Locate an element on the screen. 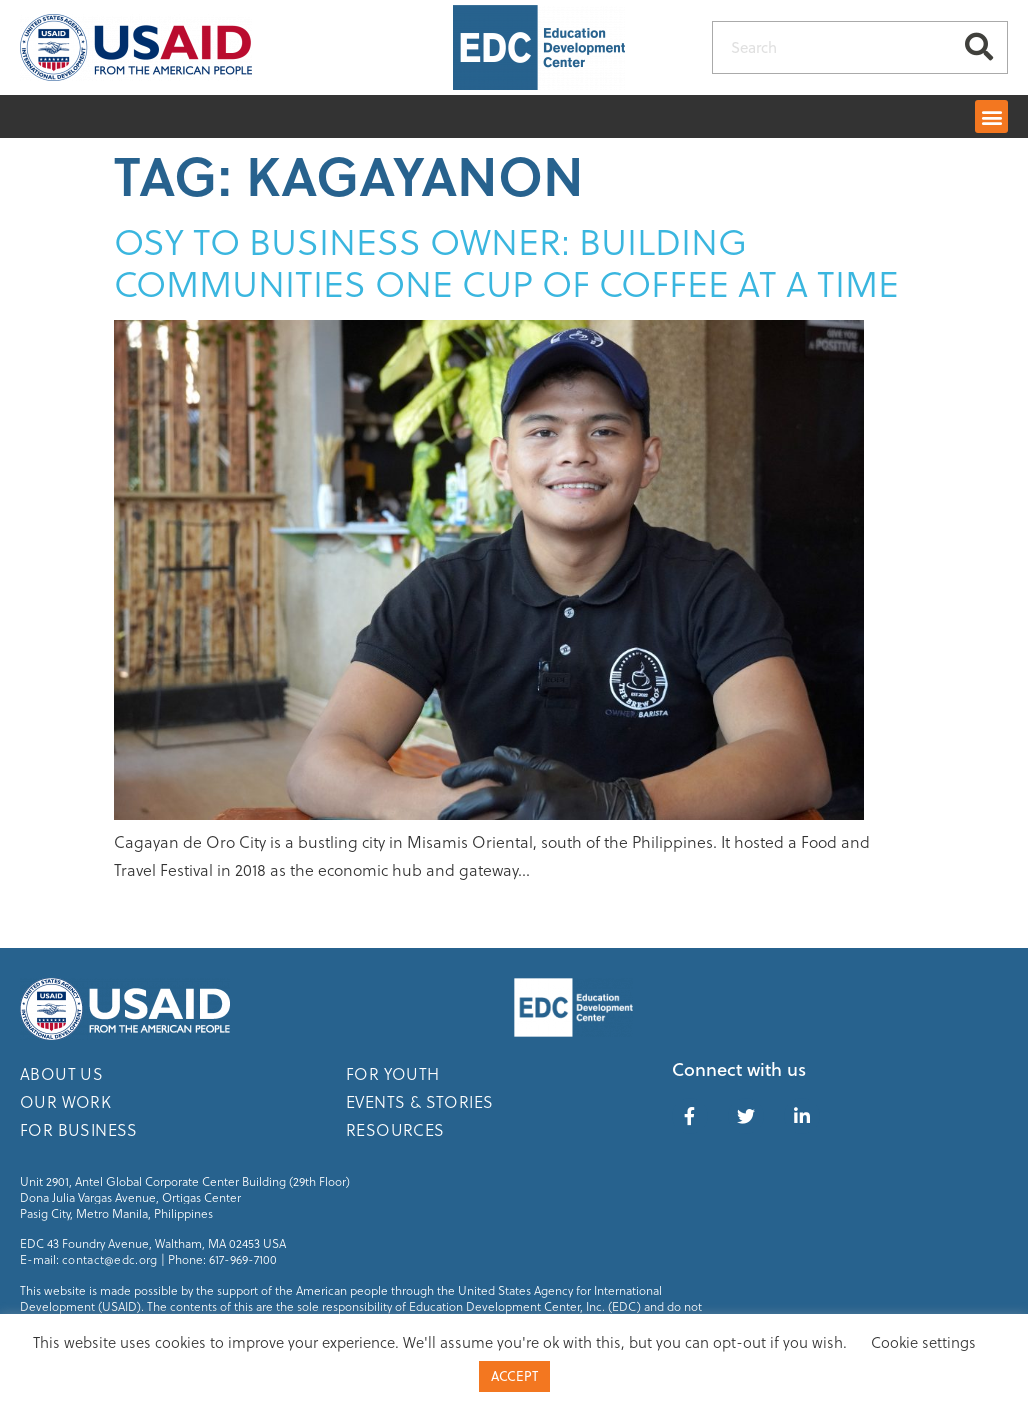 This screenshot has width=1028, height=1409. [button] is located at coordinates (991, 116).